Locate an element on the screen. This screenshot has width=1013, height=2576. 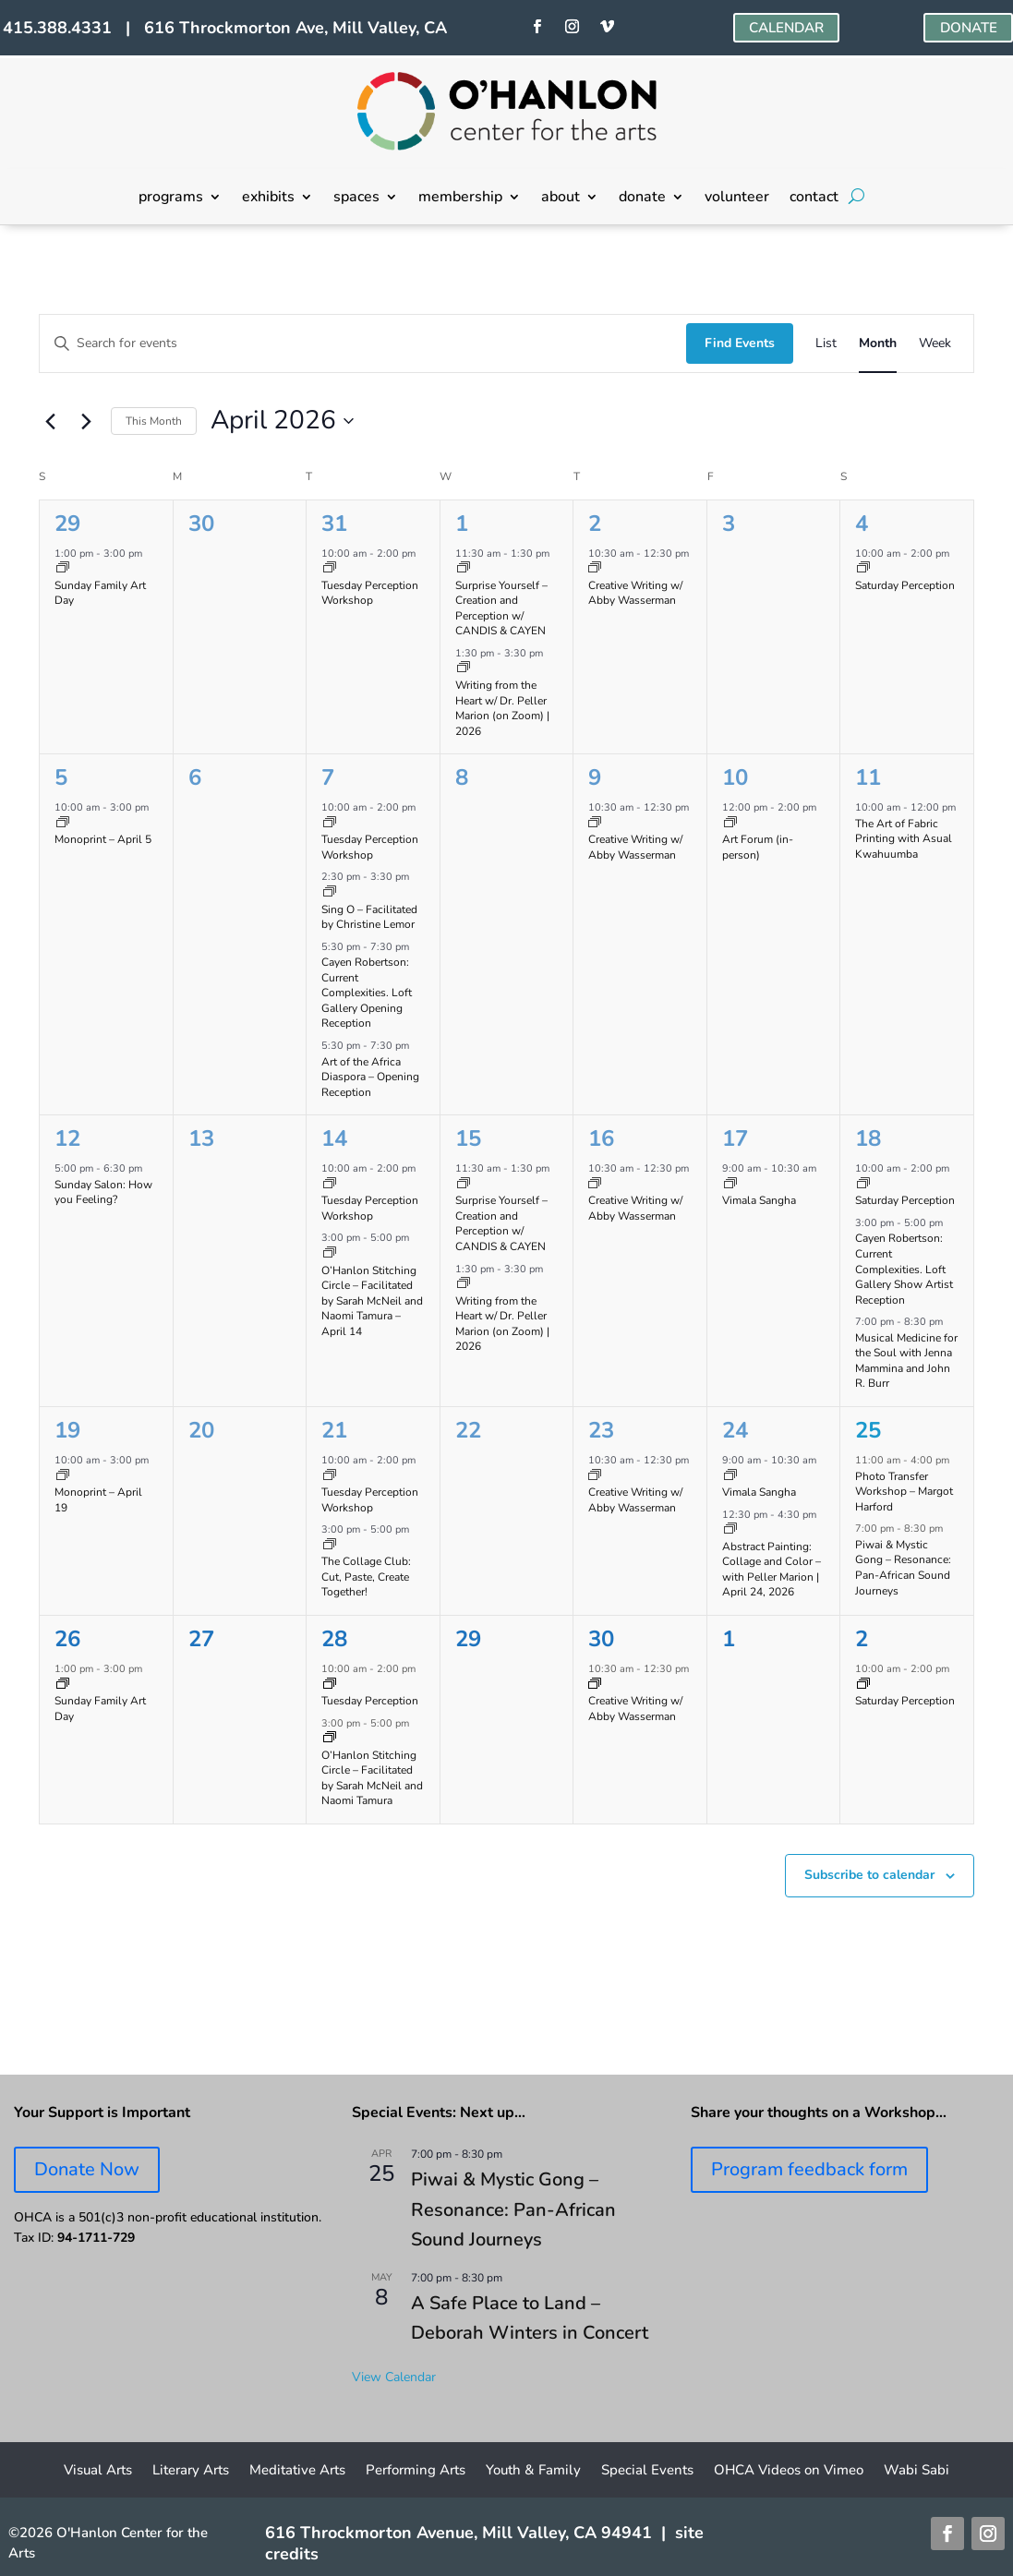
programs is located at coordinates (171, 198).